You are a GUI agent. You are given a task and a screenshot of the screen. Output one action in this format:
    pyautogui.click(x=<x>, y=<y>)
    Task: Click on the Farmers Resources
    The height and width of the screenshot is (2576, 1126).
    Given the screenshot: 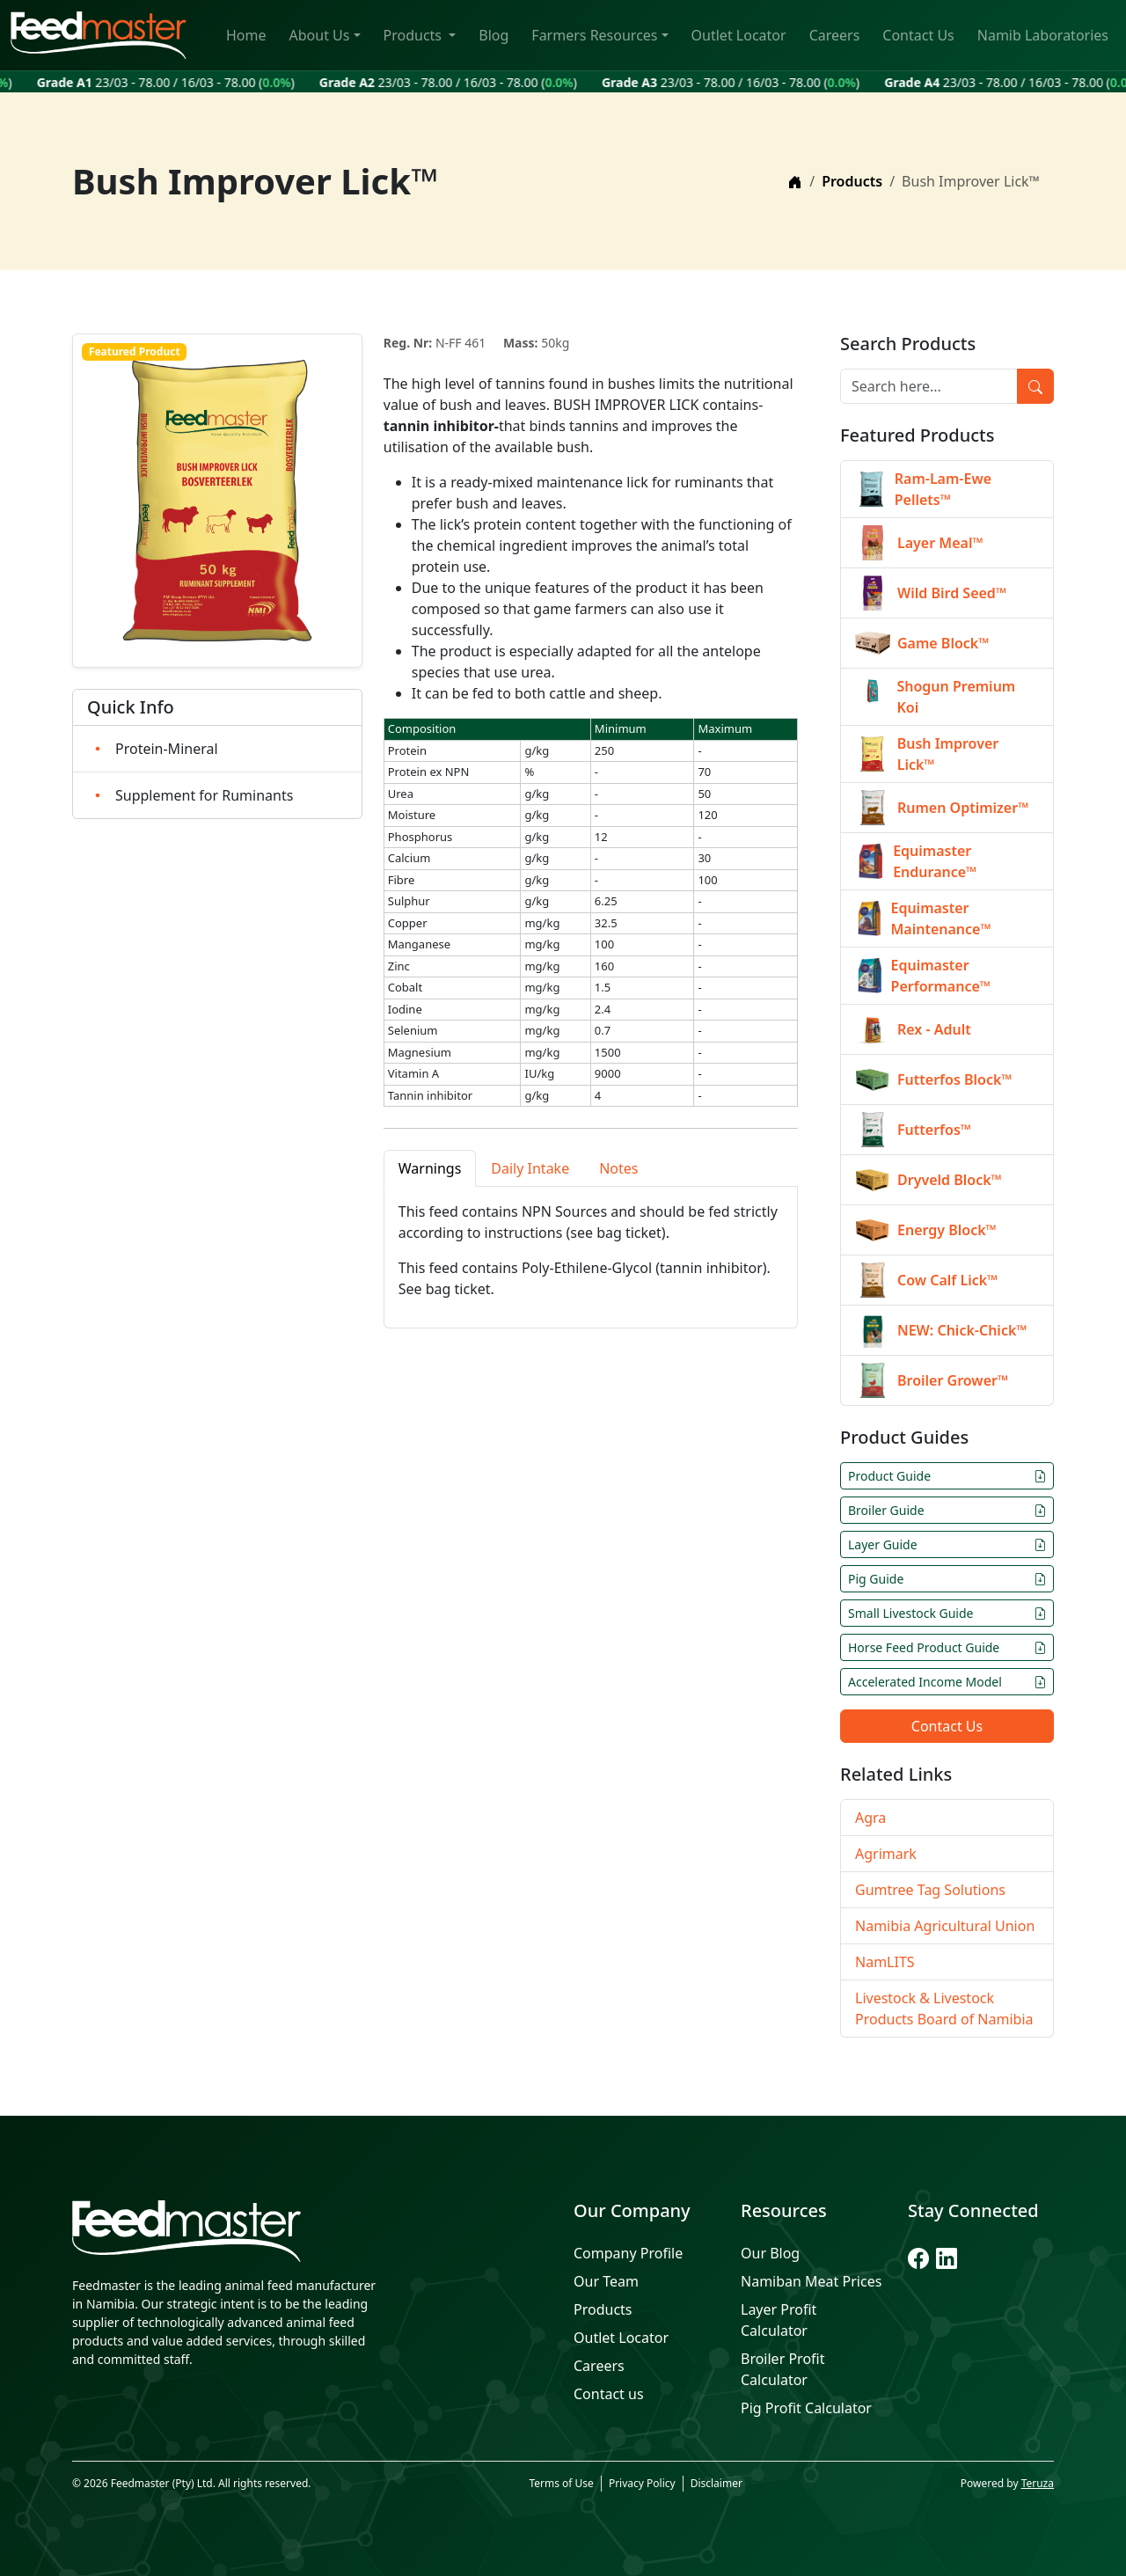 What is the action you would take?
    pyautogui.click(x=594, y=35)
    